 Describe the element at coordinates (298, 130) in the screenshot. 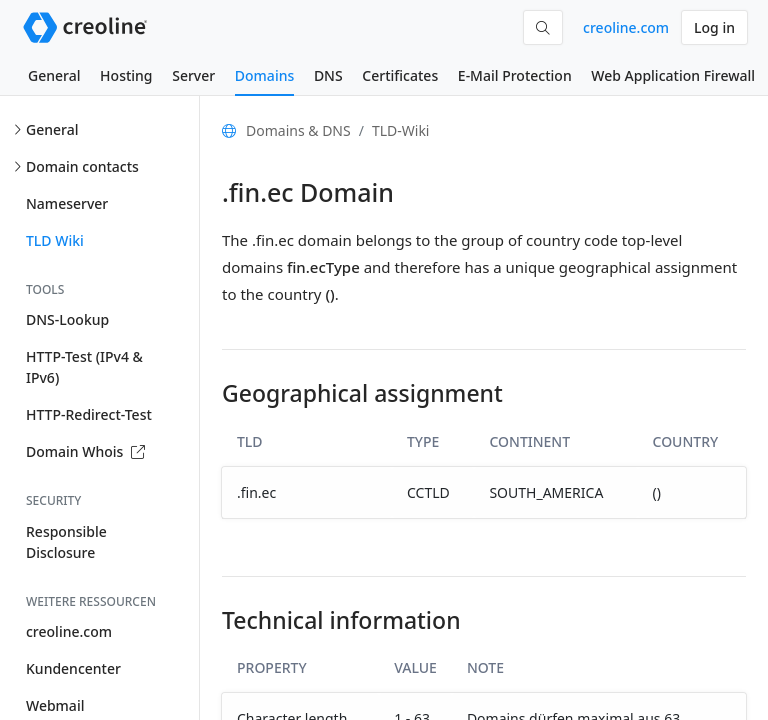

I see `Domains & DNS` at that location.